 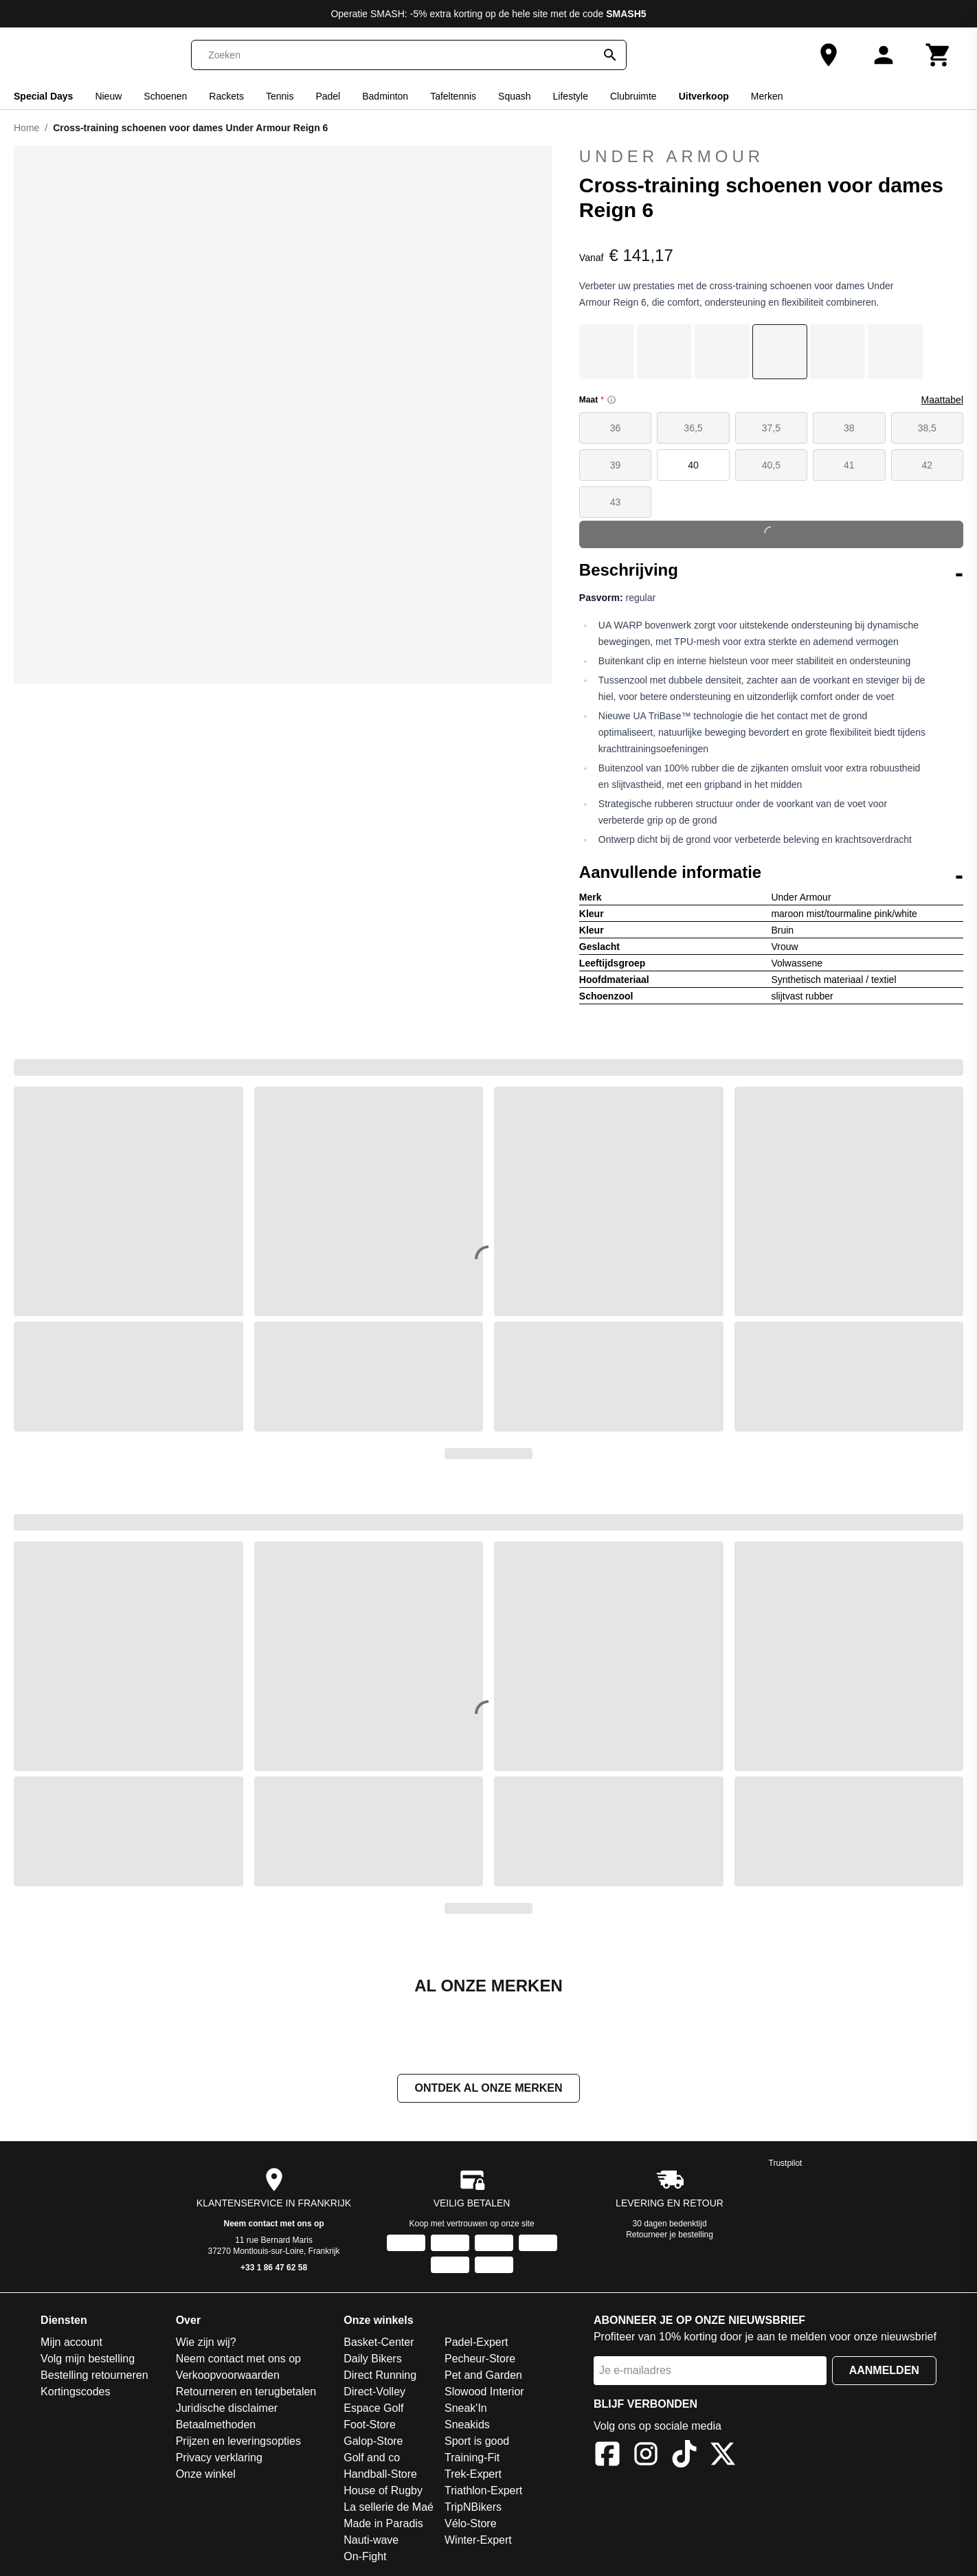 What do you see at coordinates (206, 2474) in the screenshot?
I see `Onze winkel` at bounding box center [206, 2474].